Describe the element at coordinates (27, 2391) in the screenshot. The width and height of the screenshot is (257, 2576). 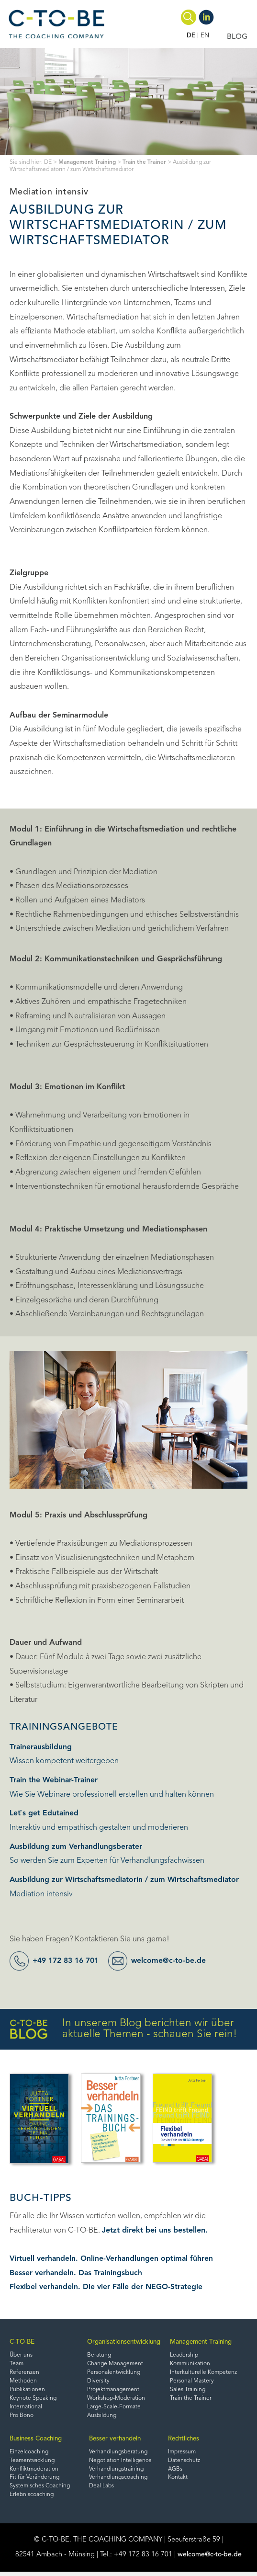
I see `Publikationen` at that location.